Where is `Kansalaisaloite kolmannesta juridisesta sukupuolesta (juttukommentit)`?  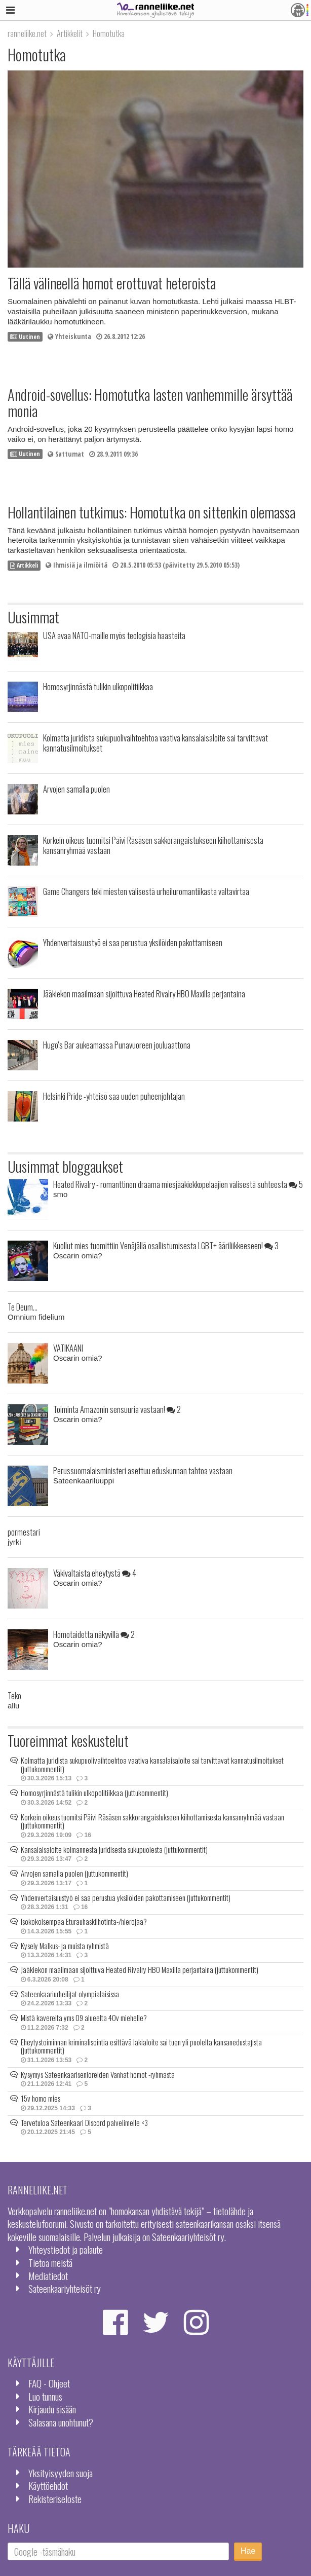 Kansalaisaloite kolmannesta juridisesta sukupuolesta (juttukommentit) is located at coordinates (114, 1849).